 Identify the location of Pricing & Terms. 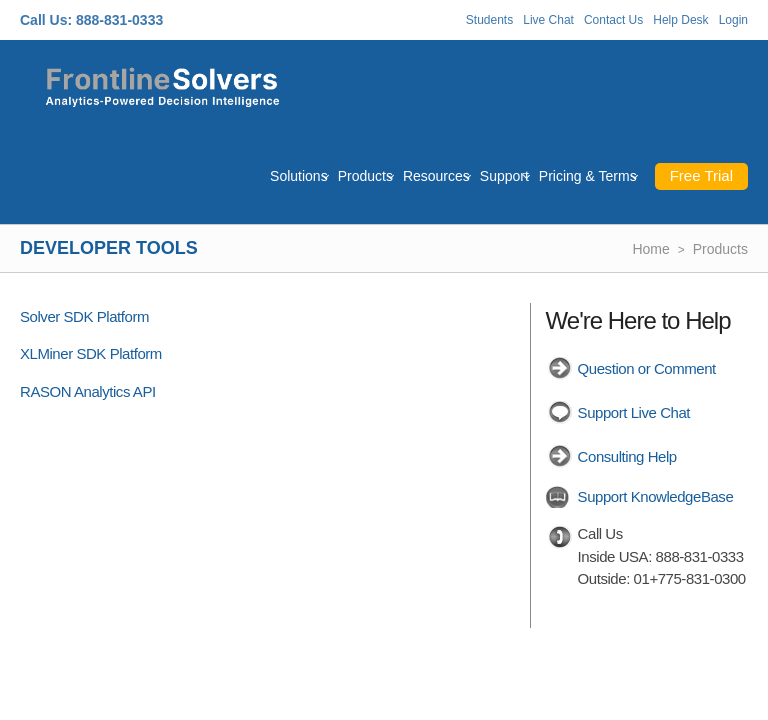
(588, 176).